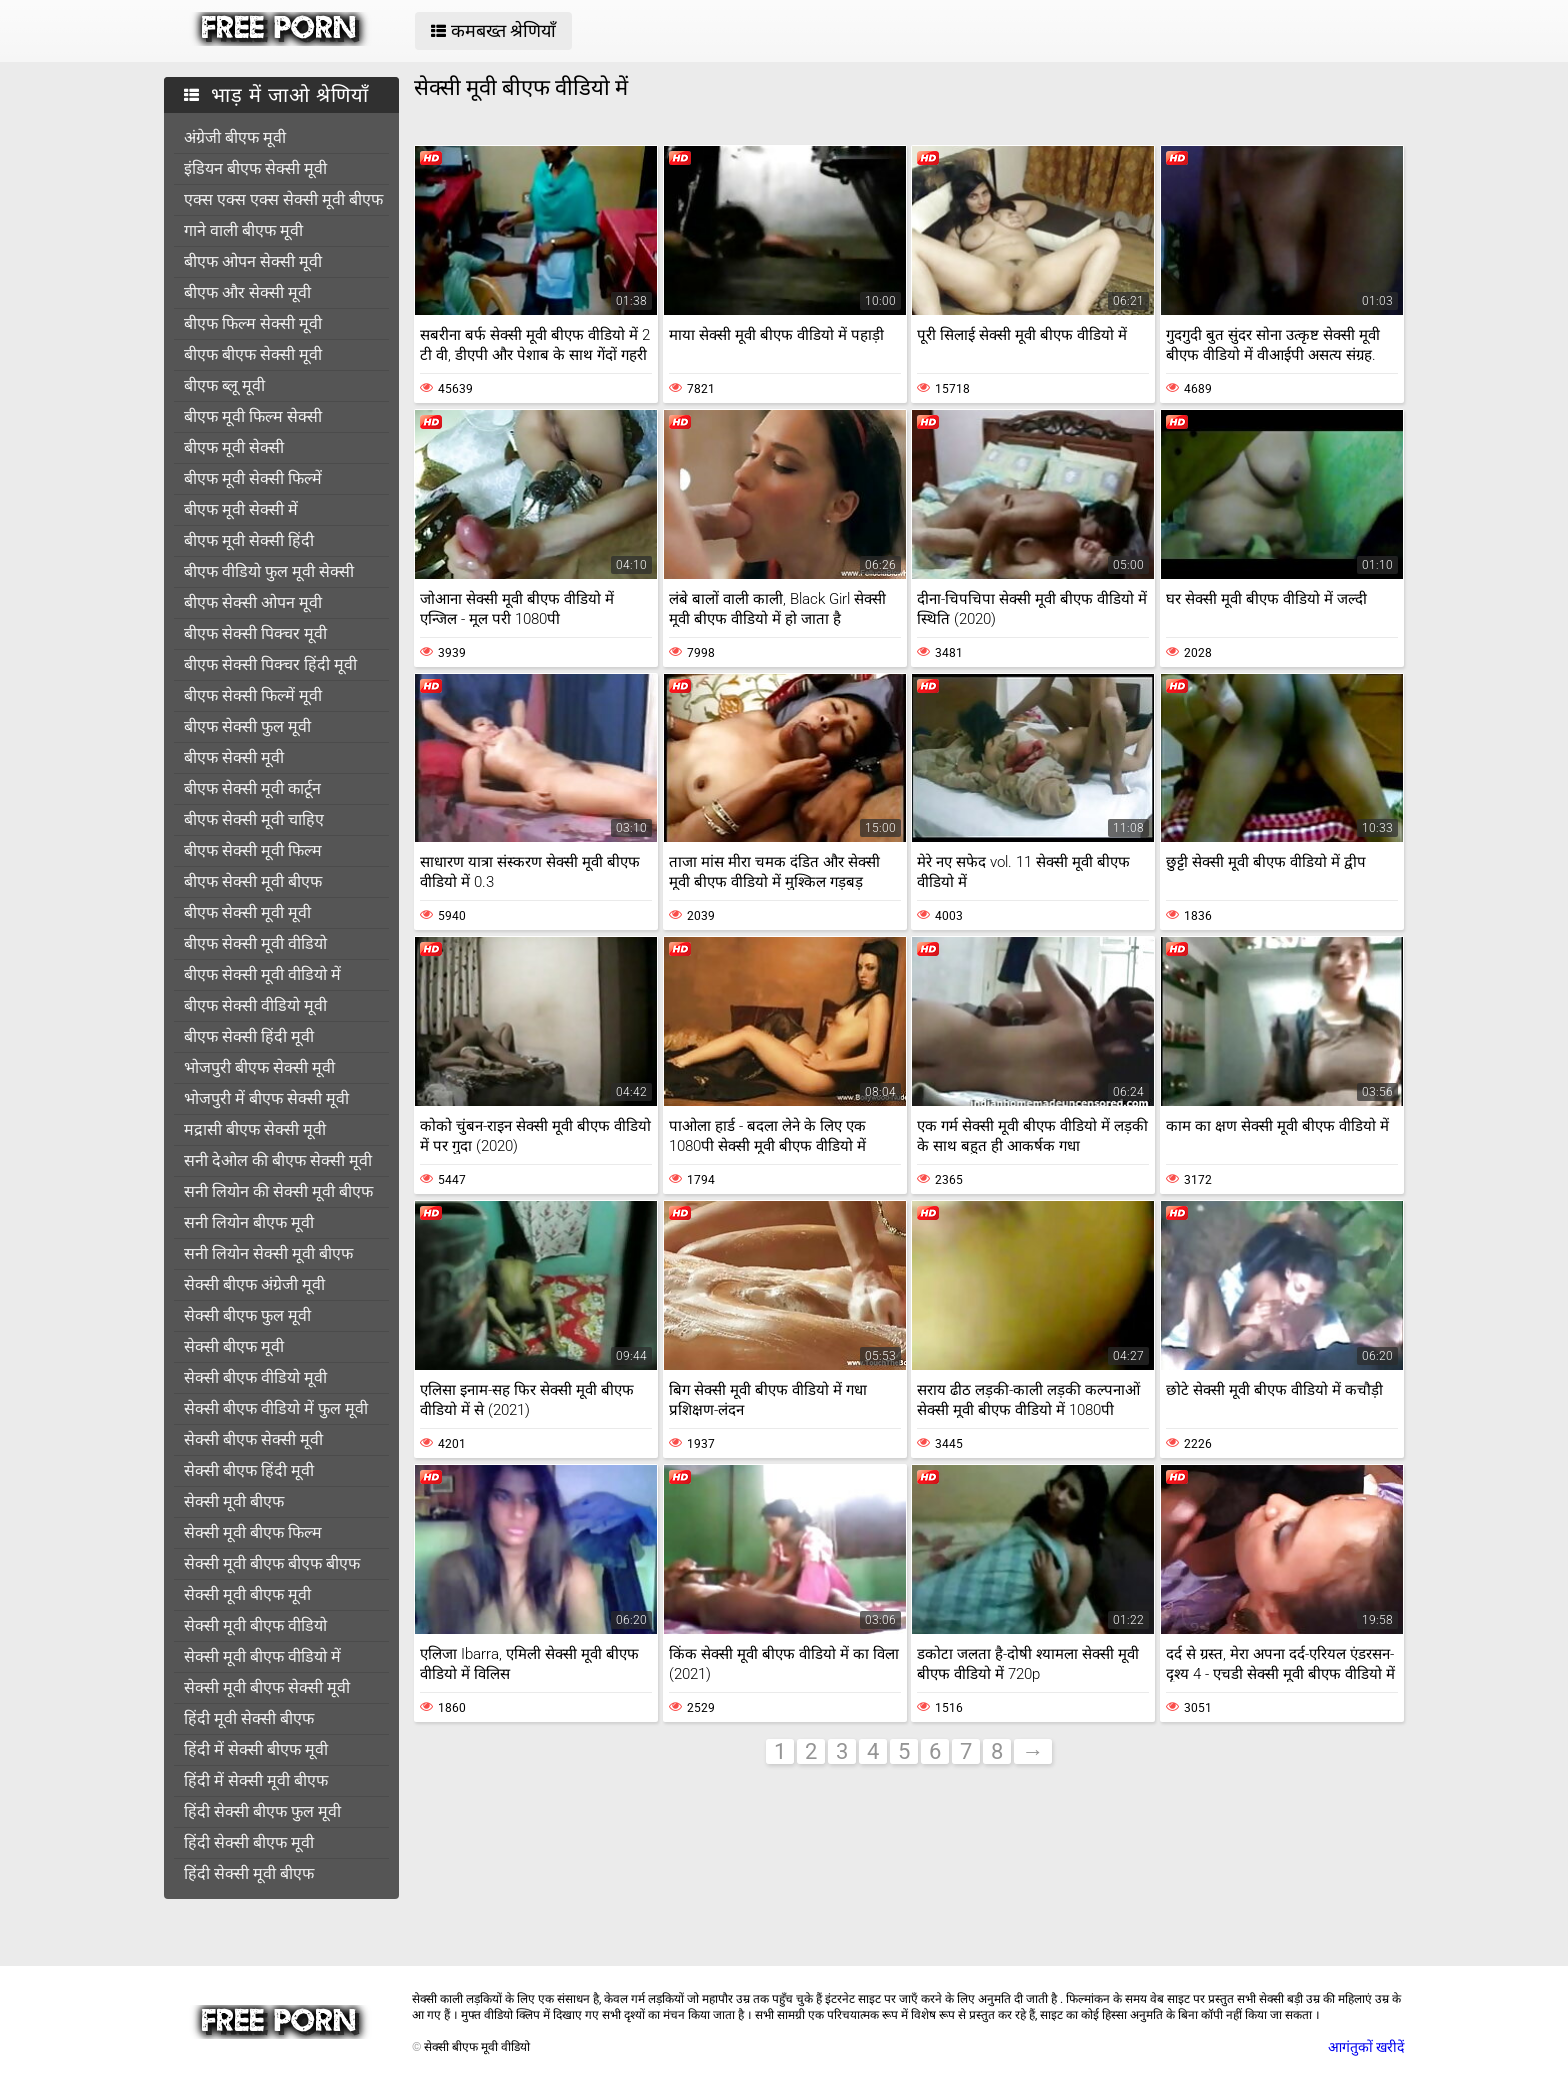 This screenshot has width=1568, height=2081. I want to click on बीएफ सेक्सी मूवी वीडियो, so click(255, 943).